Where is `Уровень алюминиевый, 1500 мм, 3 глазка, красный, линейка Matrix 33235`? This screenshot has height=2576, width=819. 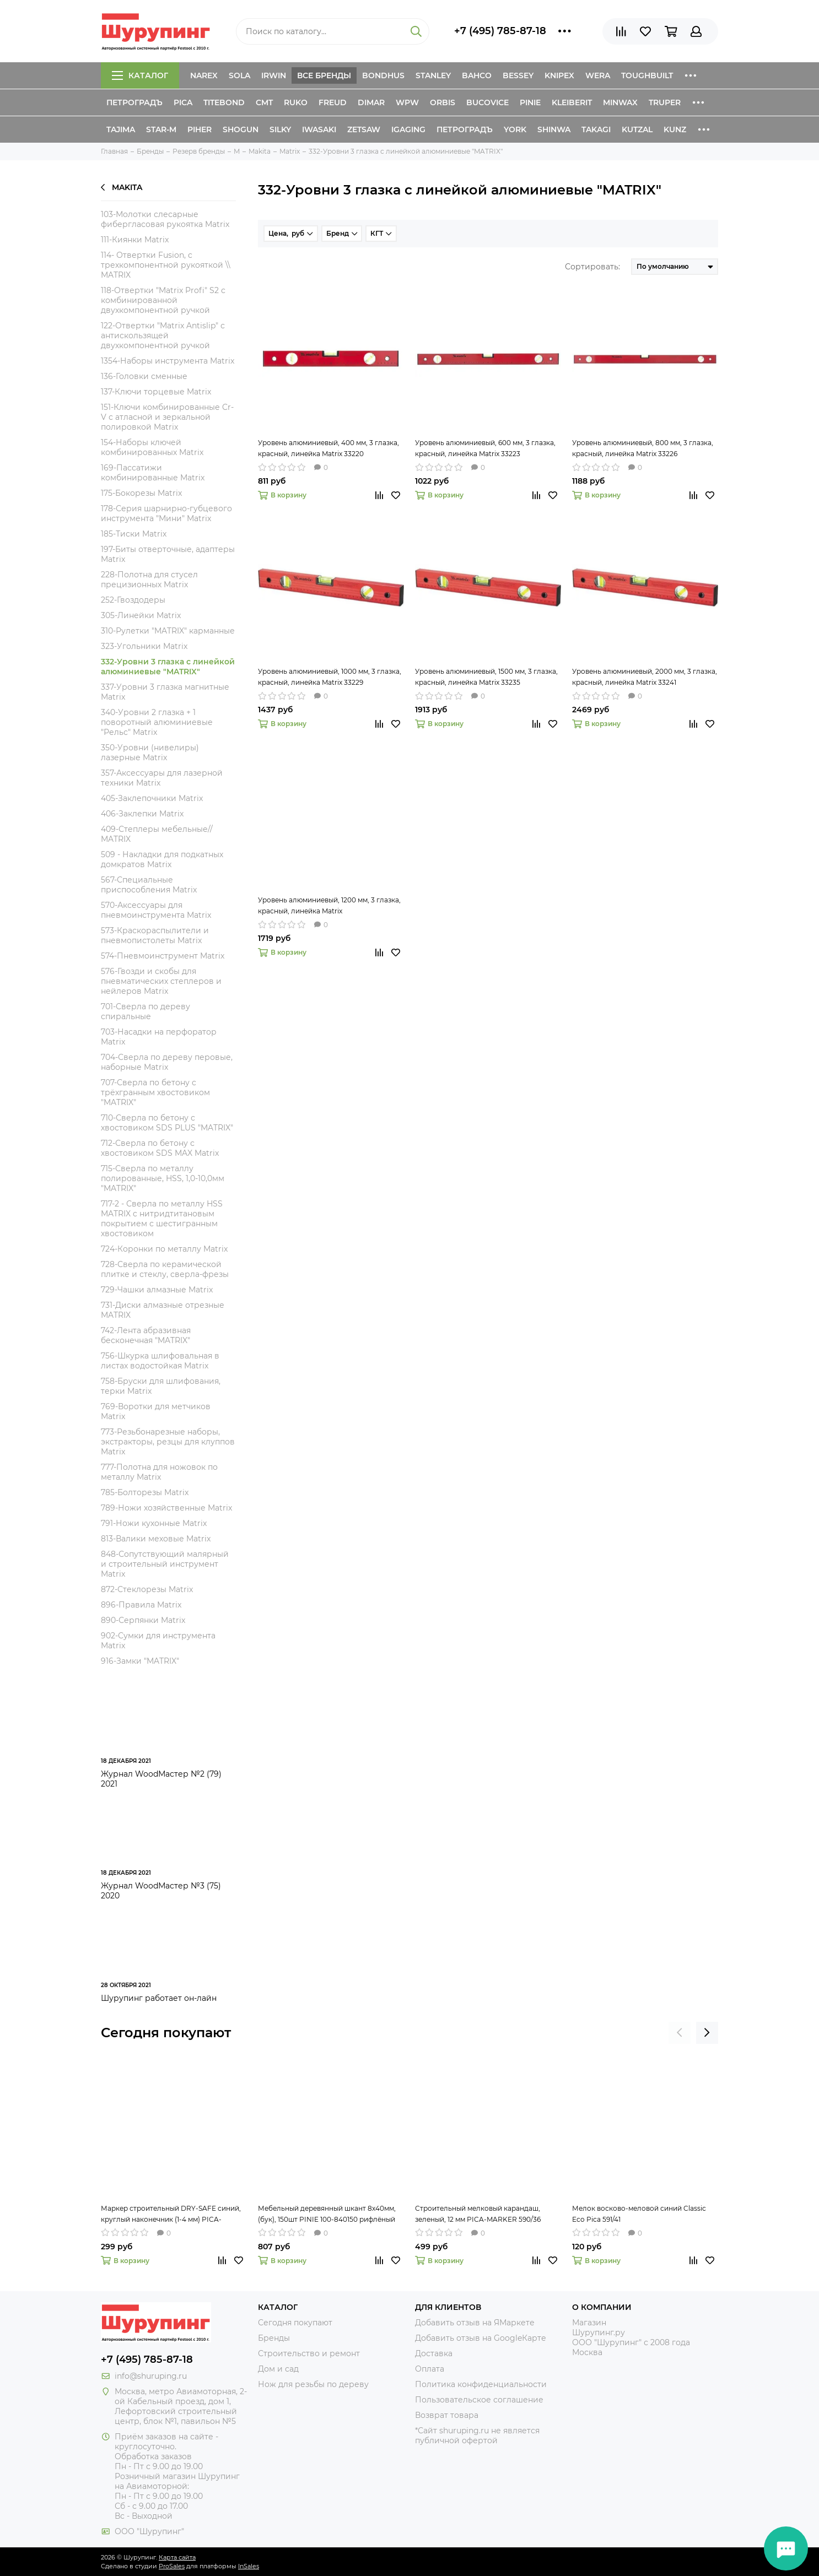
Уровень алюминиевый, 1500 мм, 3 глазка, красный, линейка Matrix 33235 is located at coordinates (486, 676).